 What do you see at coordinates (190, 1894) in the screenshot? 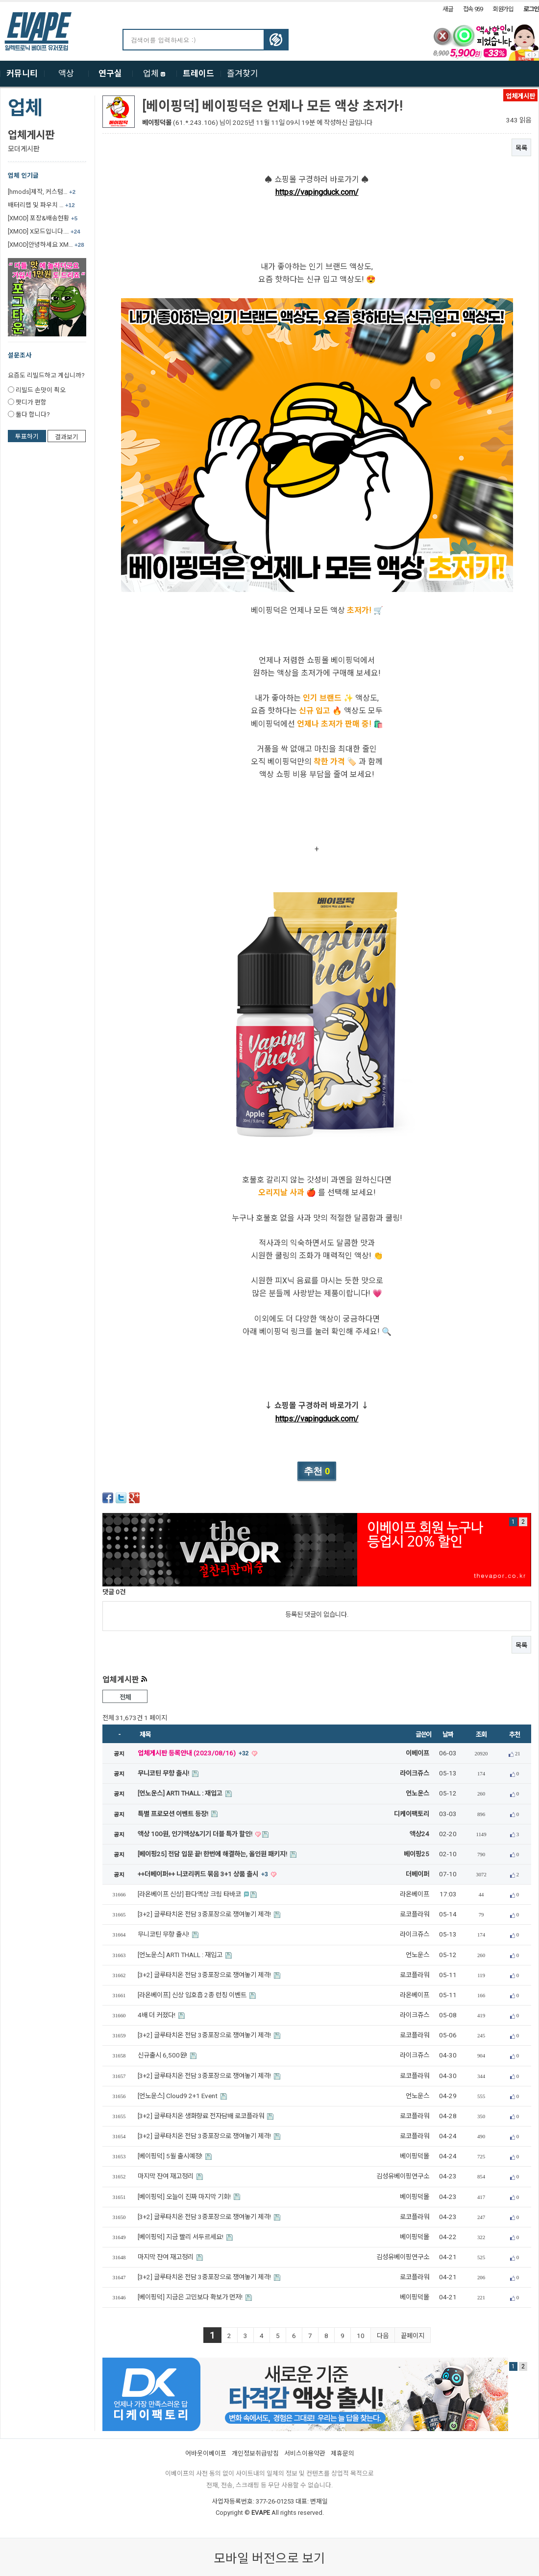
I see `[라온베이프 신상] 판다액상 크림 타바코` at bounding box center [190, 1894].